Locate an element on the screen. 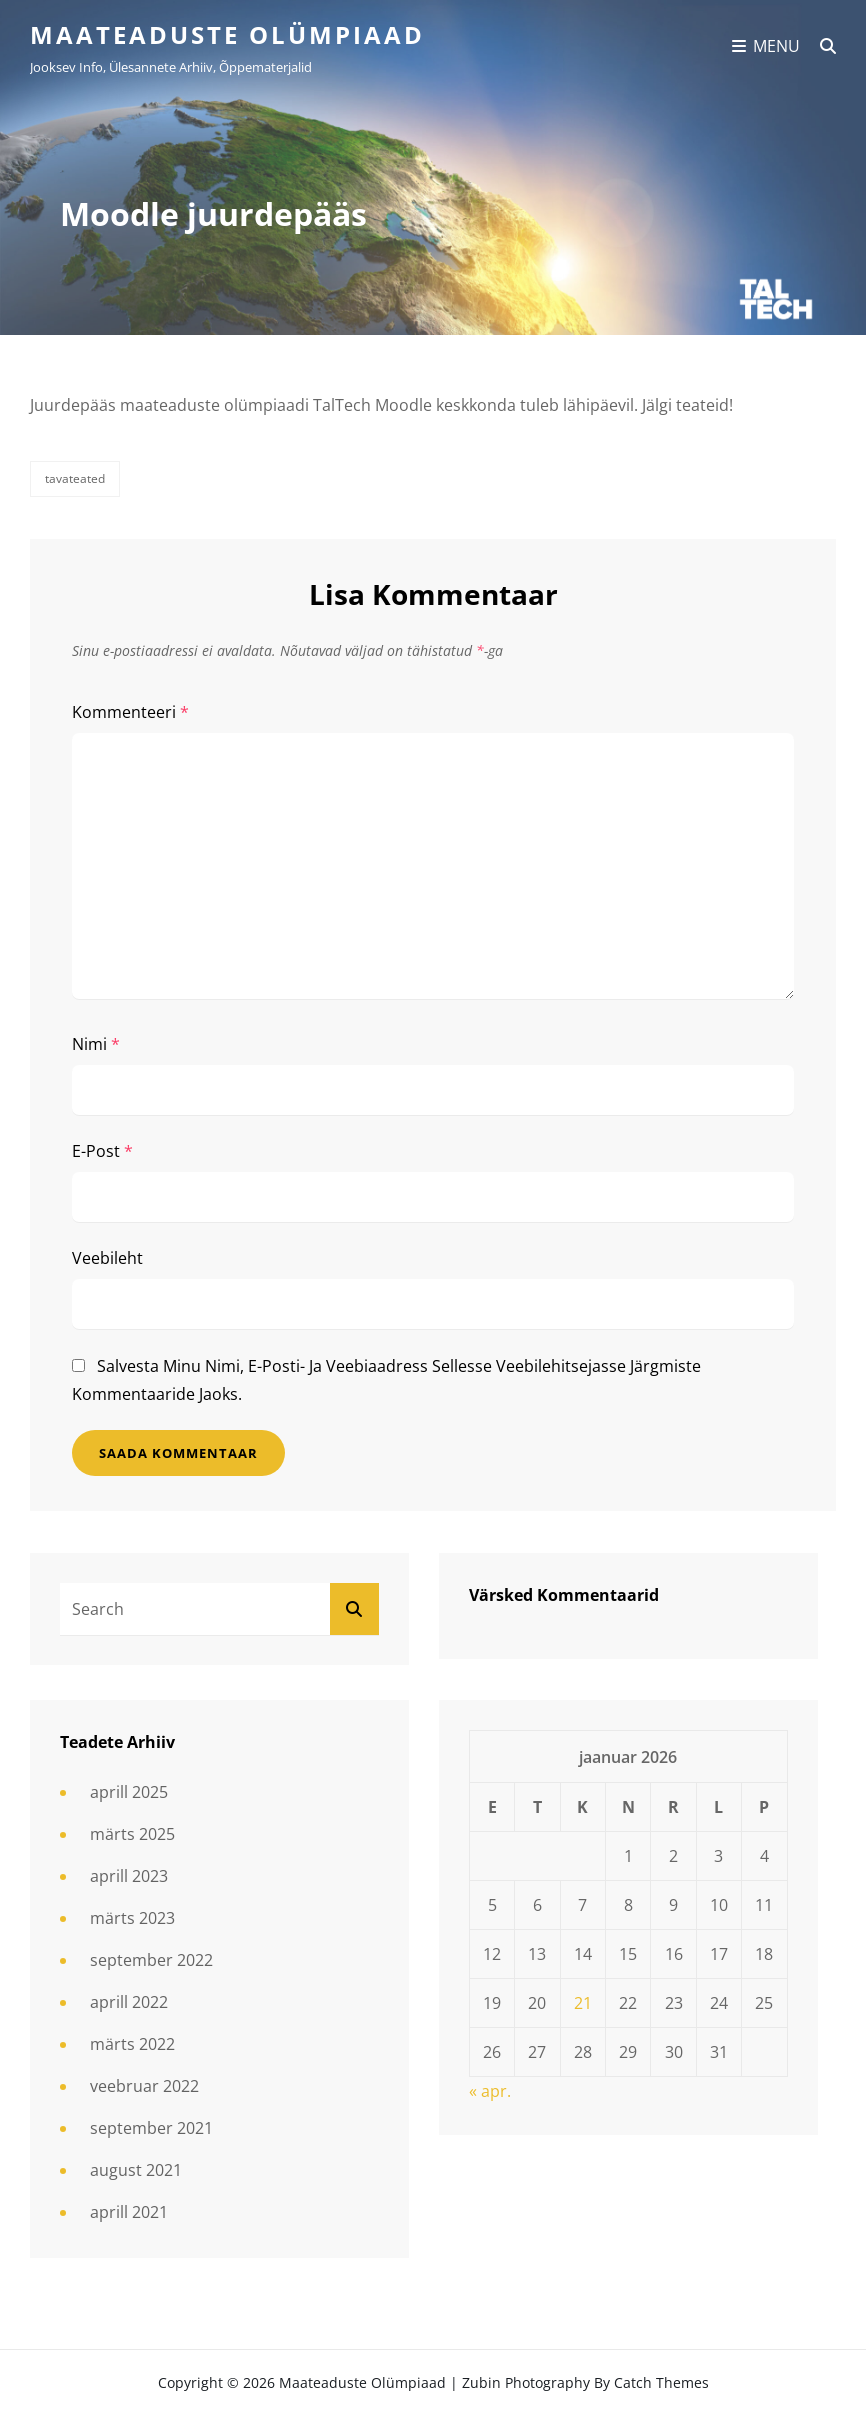 This screenshot has height=2417, width=866. aprill 2023 is located at coordinates (129, 1876).